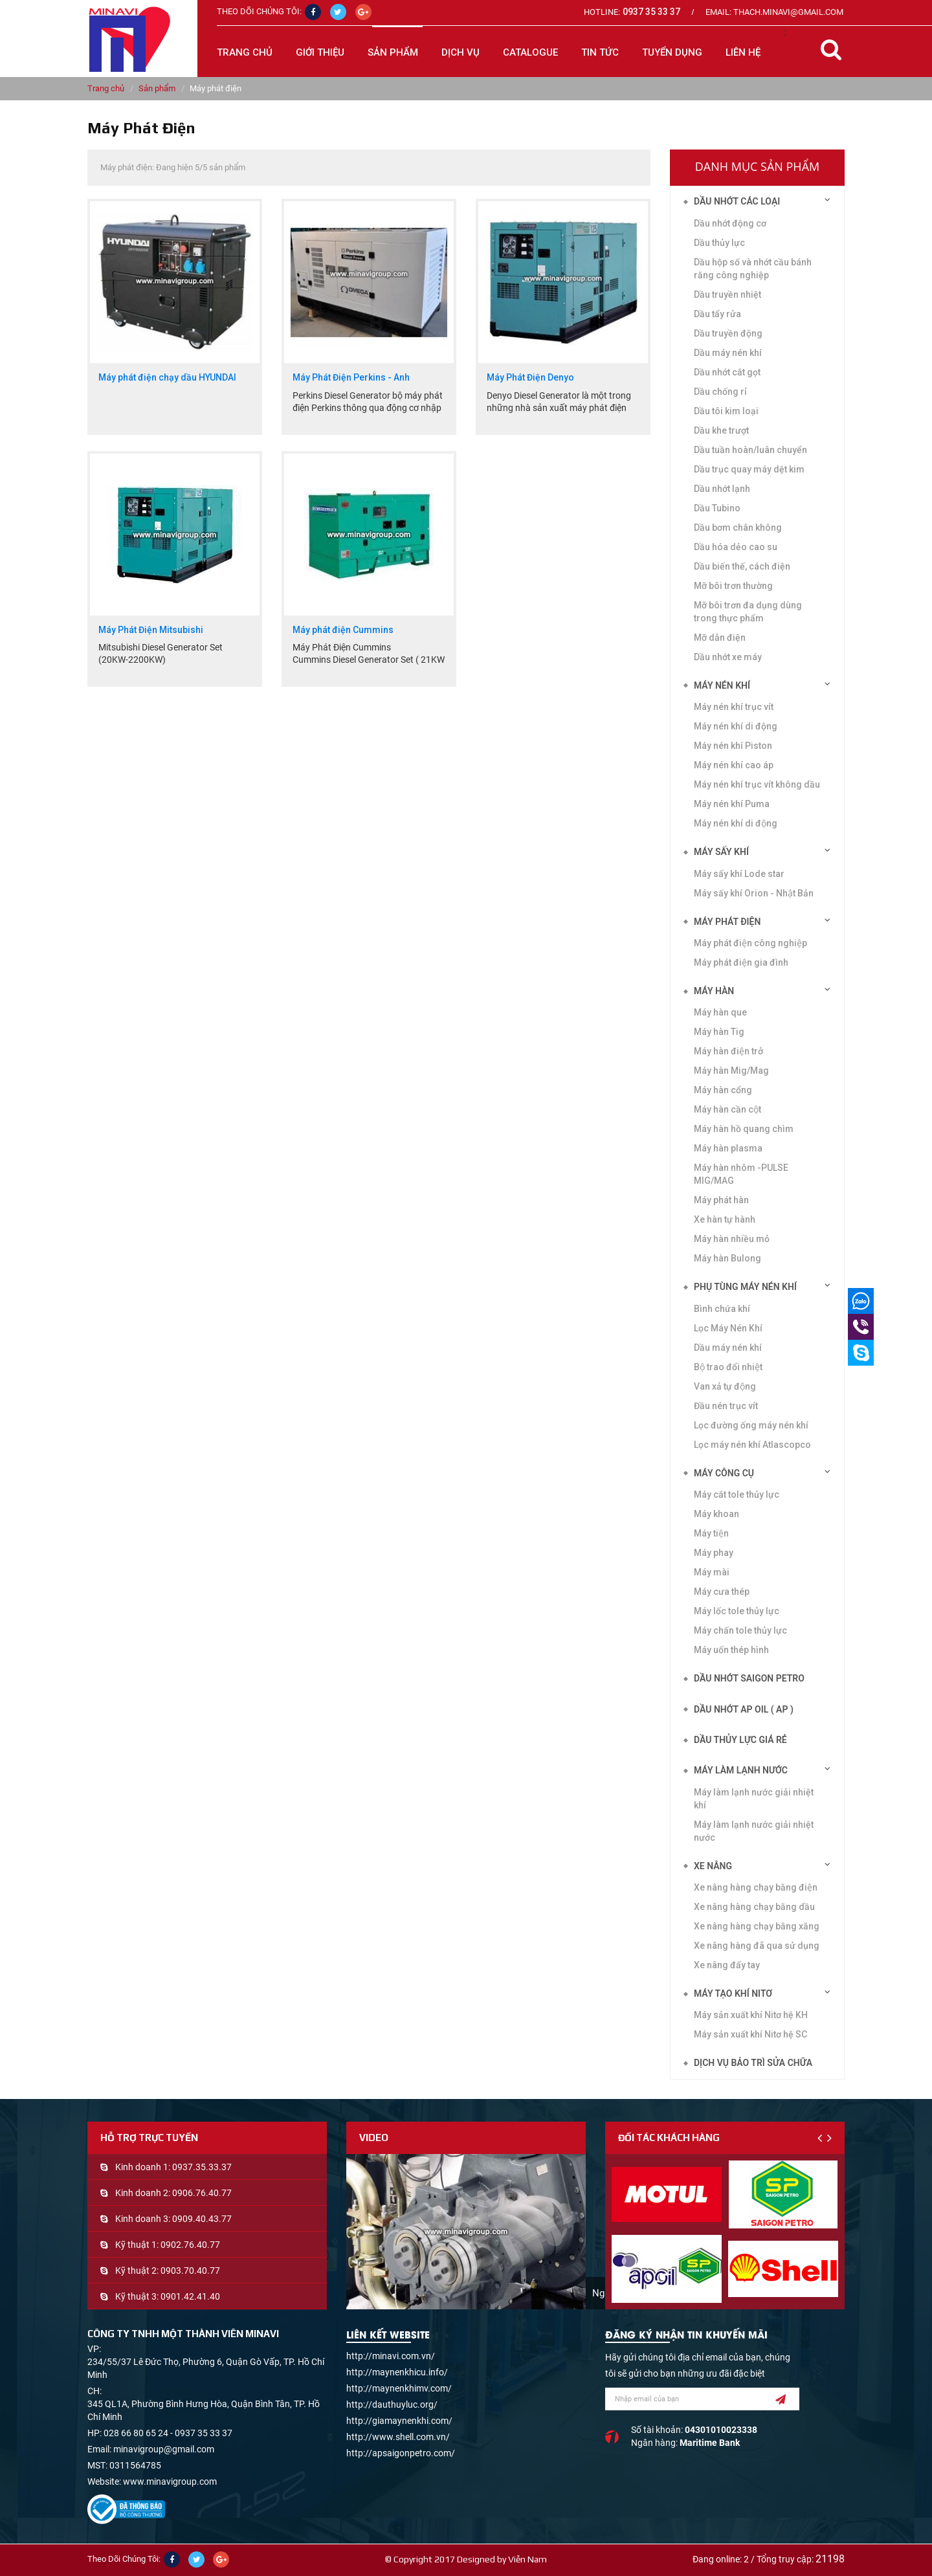 The image size is (932, 2576). What do you see at coordinates (721, 430) in the screenshot?
I see `Dầu khe trượt` at bounding box center [721, 430].